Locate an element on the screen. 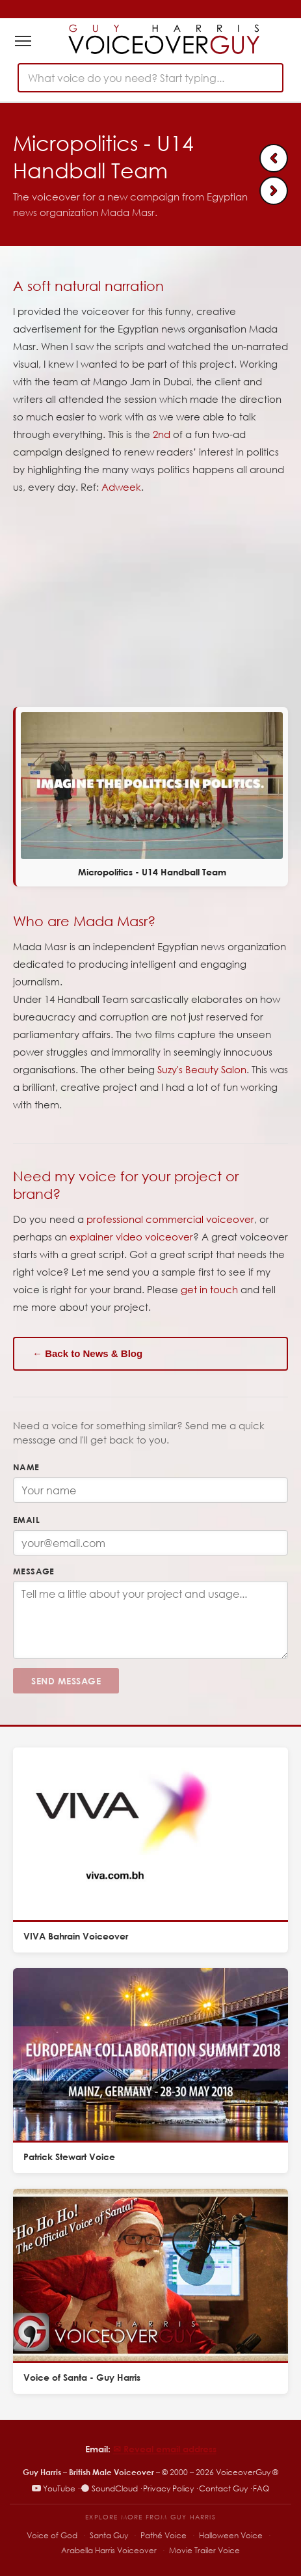  [Next: Micropolitics - Suzy's Beauty Salon] is located at coordinates (273, 190).